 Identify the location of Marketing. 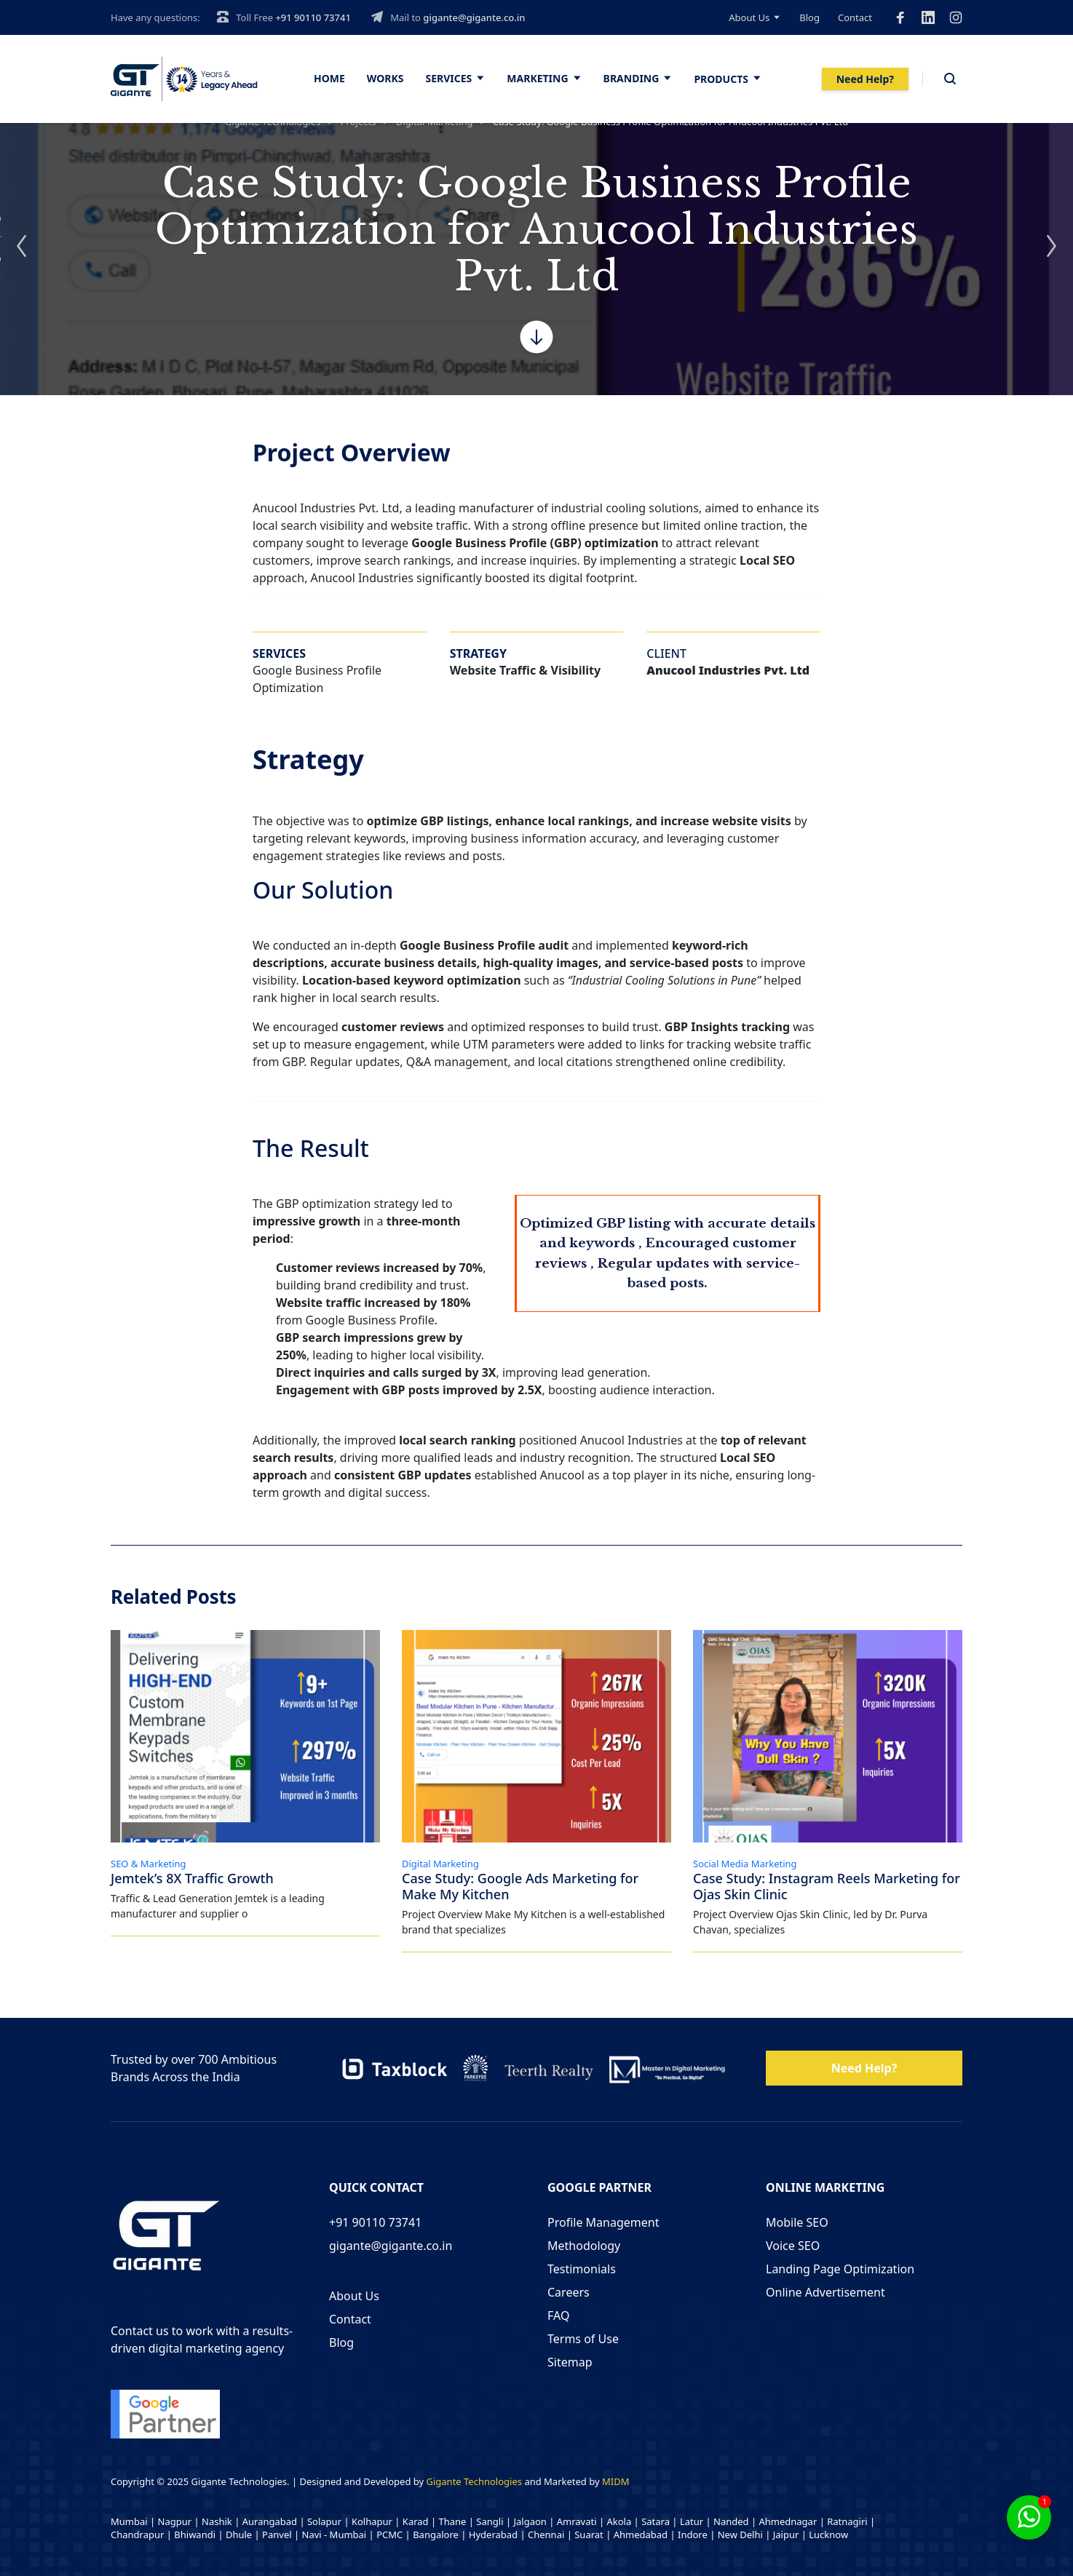
(537, 78).